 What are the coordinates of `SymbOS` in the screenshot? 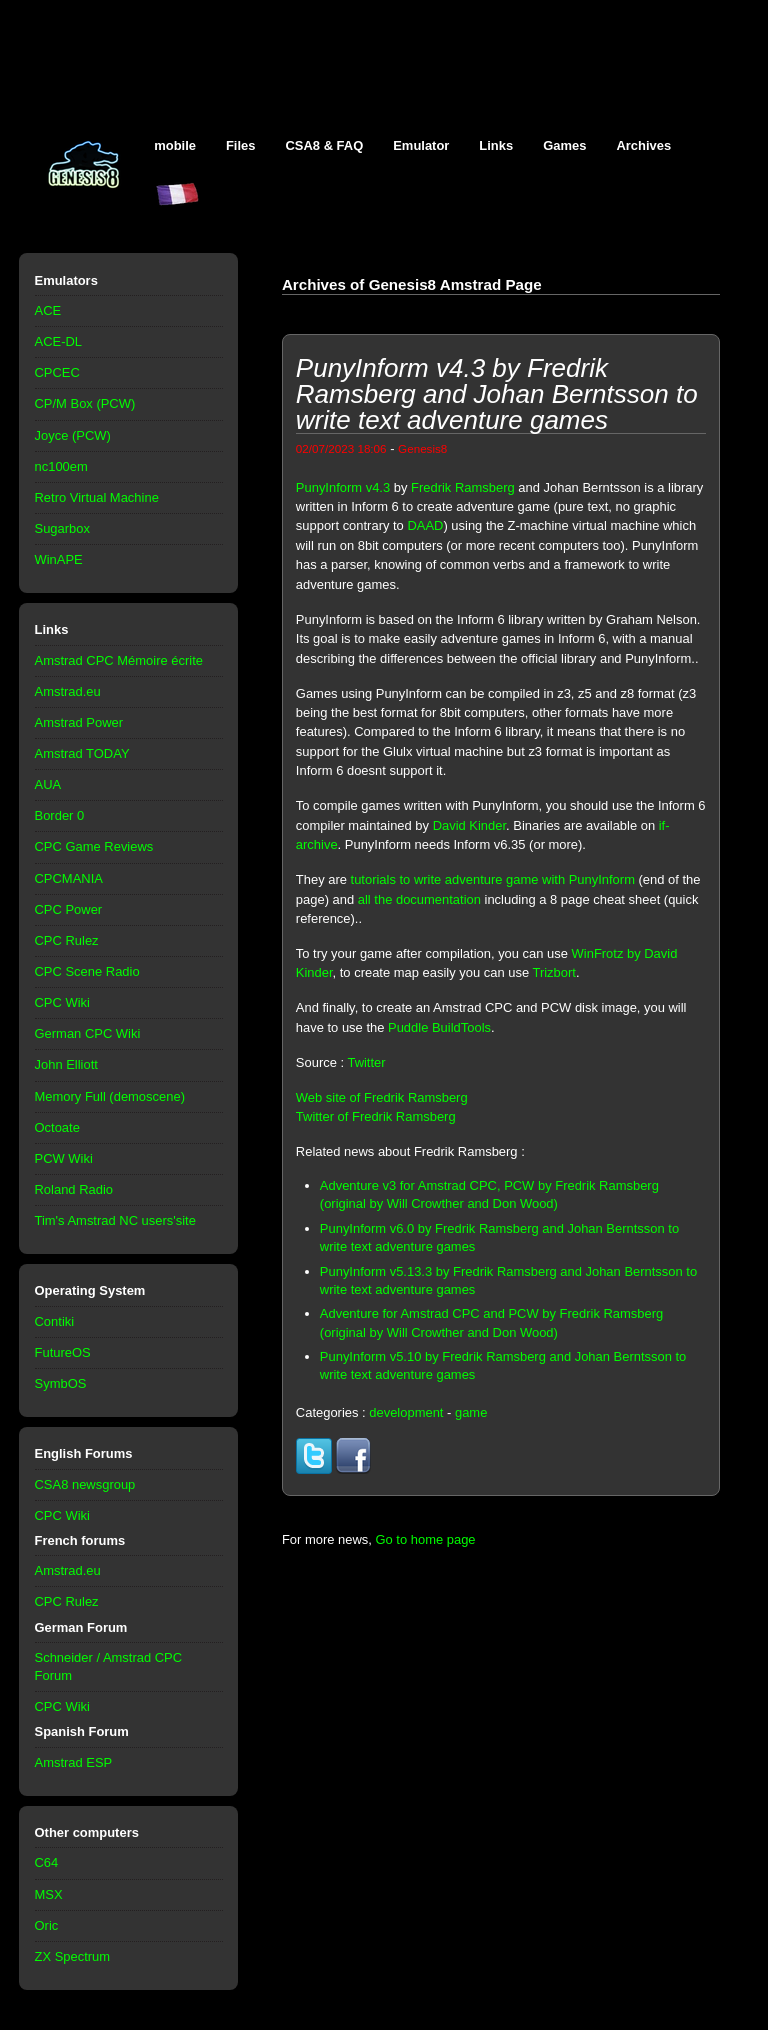 It's located at (61, 1383).